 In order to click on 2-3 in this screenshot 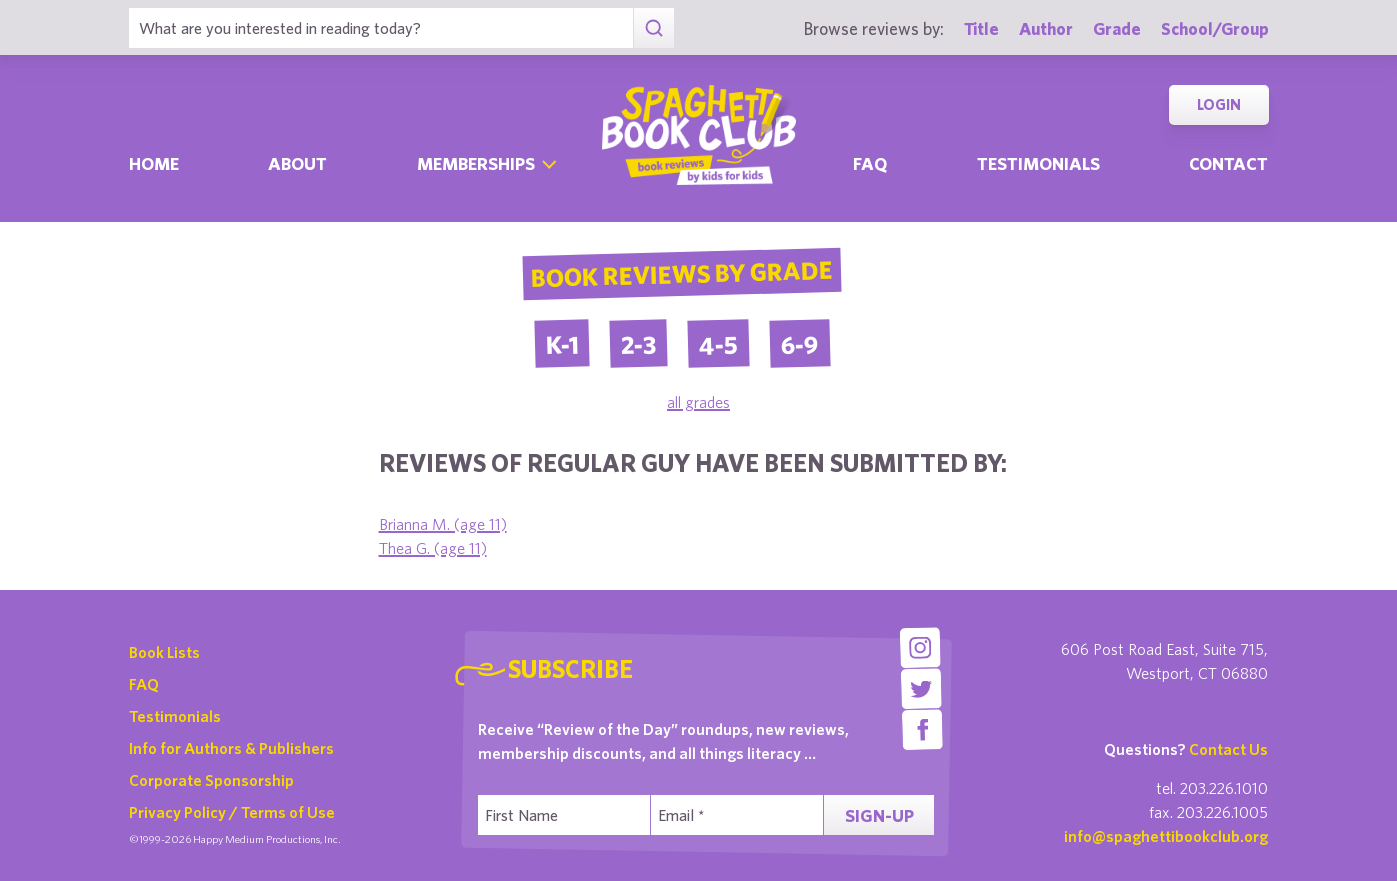, I will do `click(638, 344)`.